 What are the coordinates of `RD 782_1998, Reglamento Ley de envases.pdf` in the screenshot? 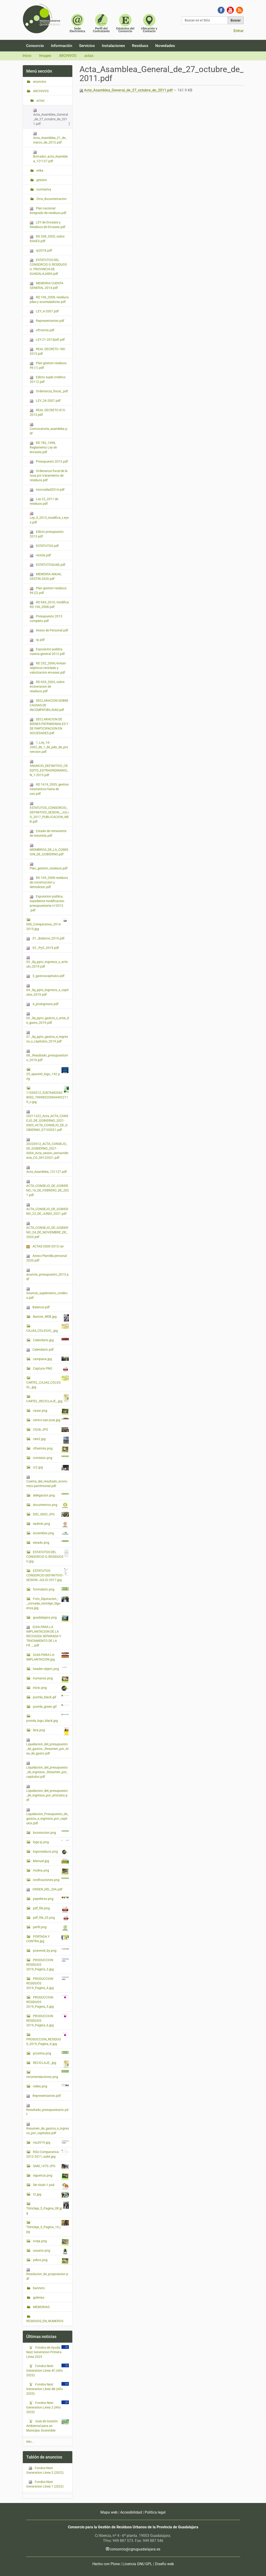 It's located at (43, 447).